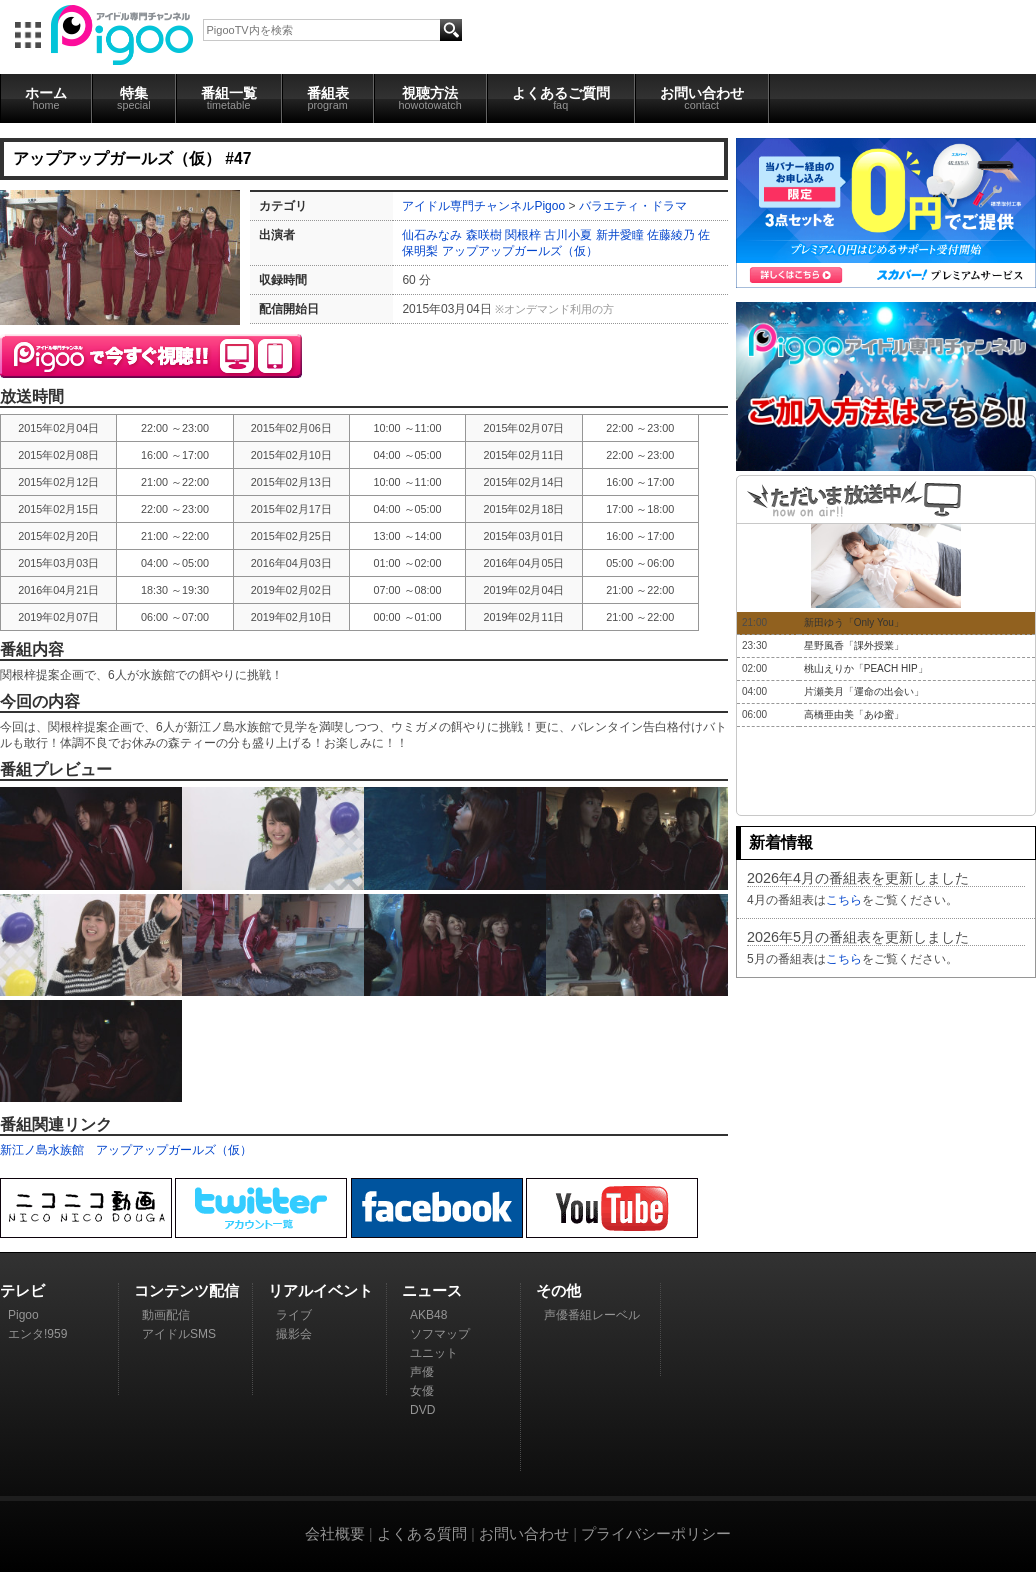 Image resolution: width=1036 pixels, height=1572 pixels. What do you see at coordinates (422, 1372) in the screenshot?
I see `声優` at bounding box center [422, 1372].